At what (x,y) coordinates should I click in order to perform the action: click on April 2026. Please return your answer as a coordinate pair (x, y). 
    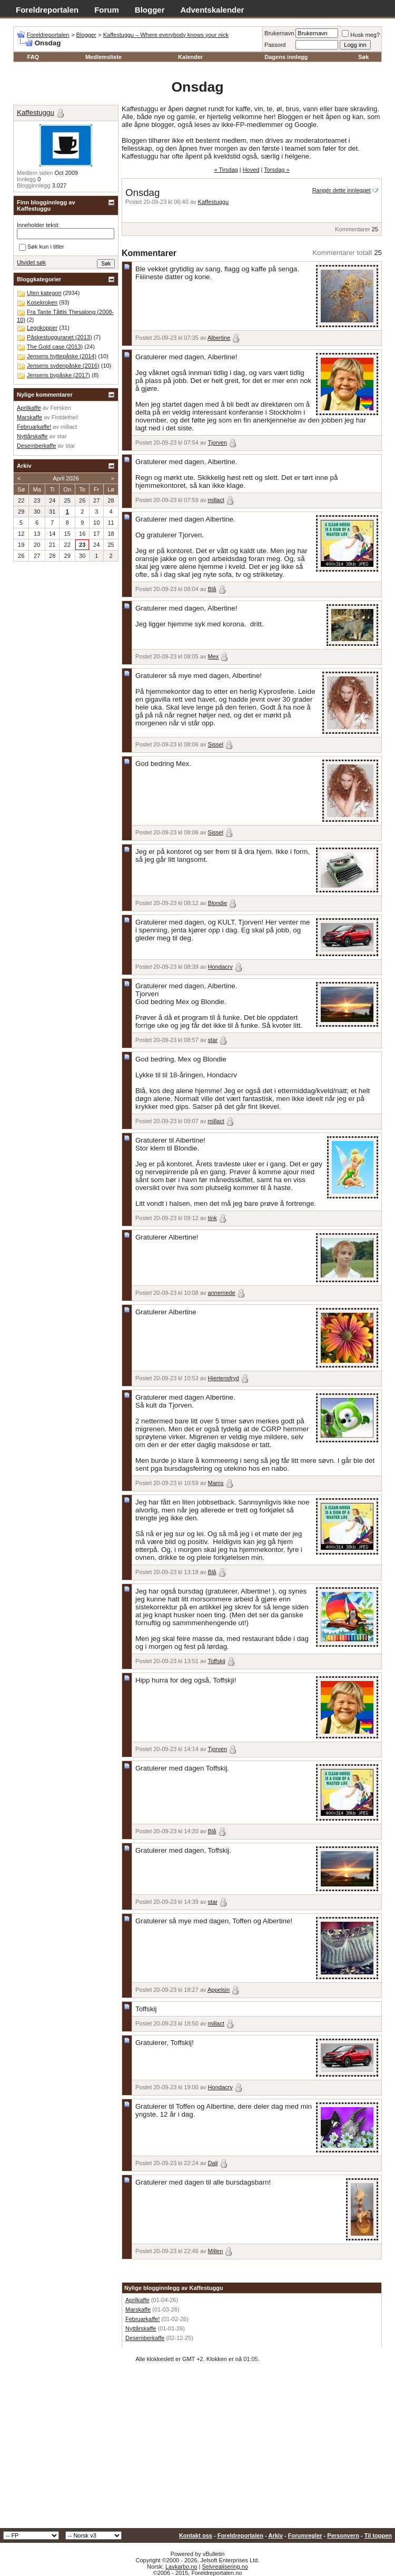
    Looking at the image, I should click on (66, 478).